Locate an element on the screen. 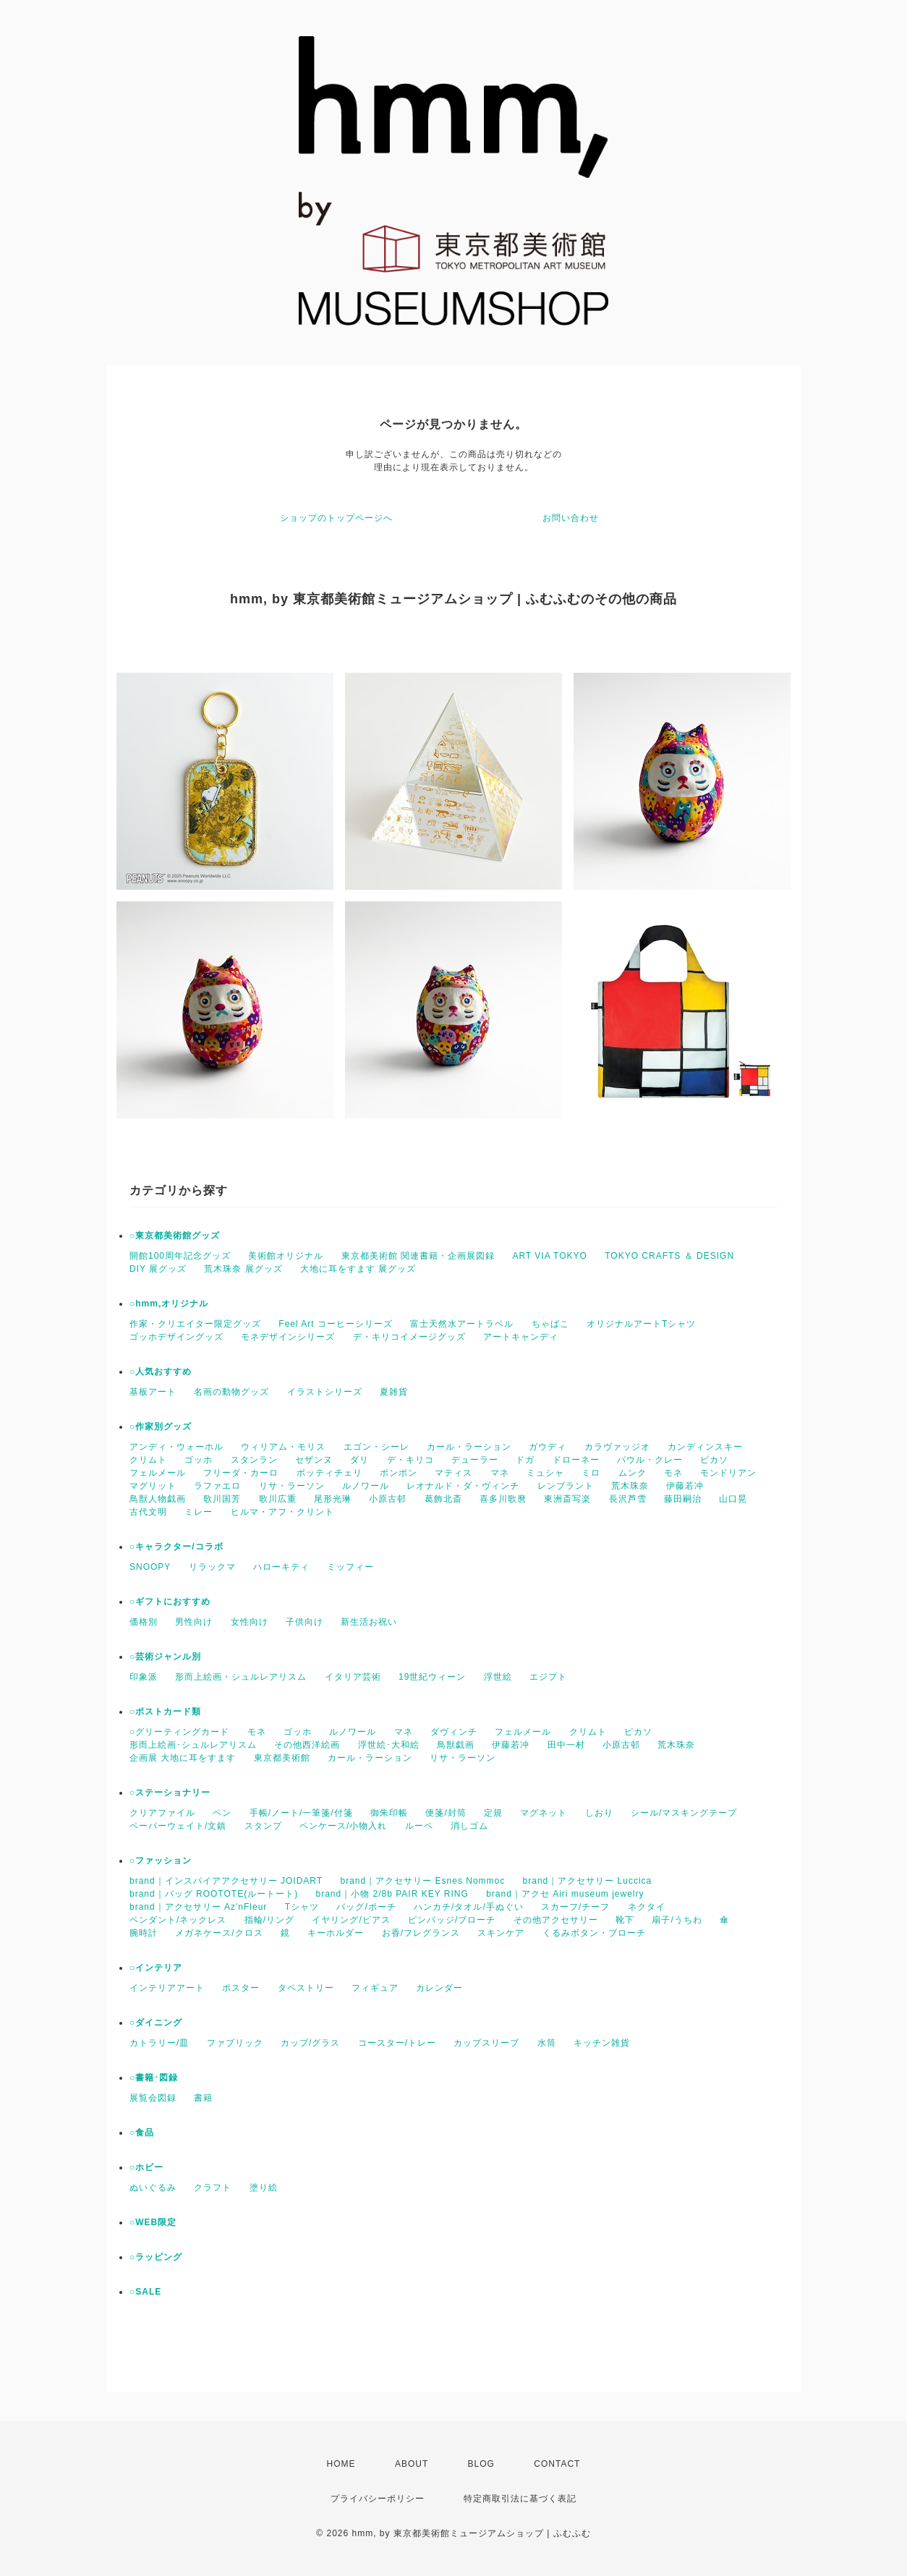 The image size is (907, 2576). スキンケア is located at coordinates (500, 1933).